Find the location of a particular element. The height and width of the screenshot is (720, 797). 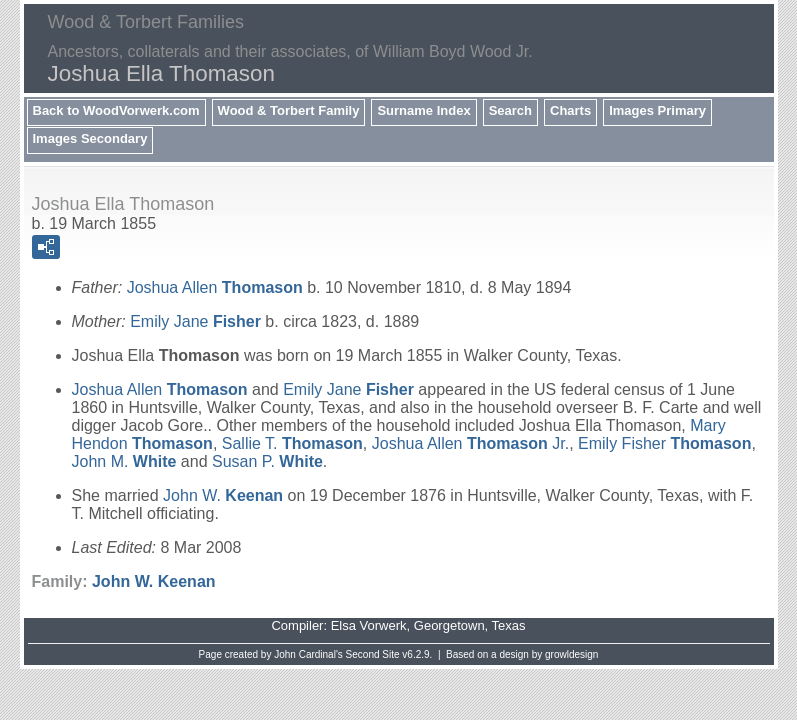

Images Primary is located at coordinates (657, 110).